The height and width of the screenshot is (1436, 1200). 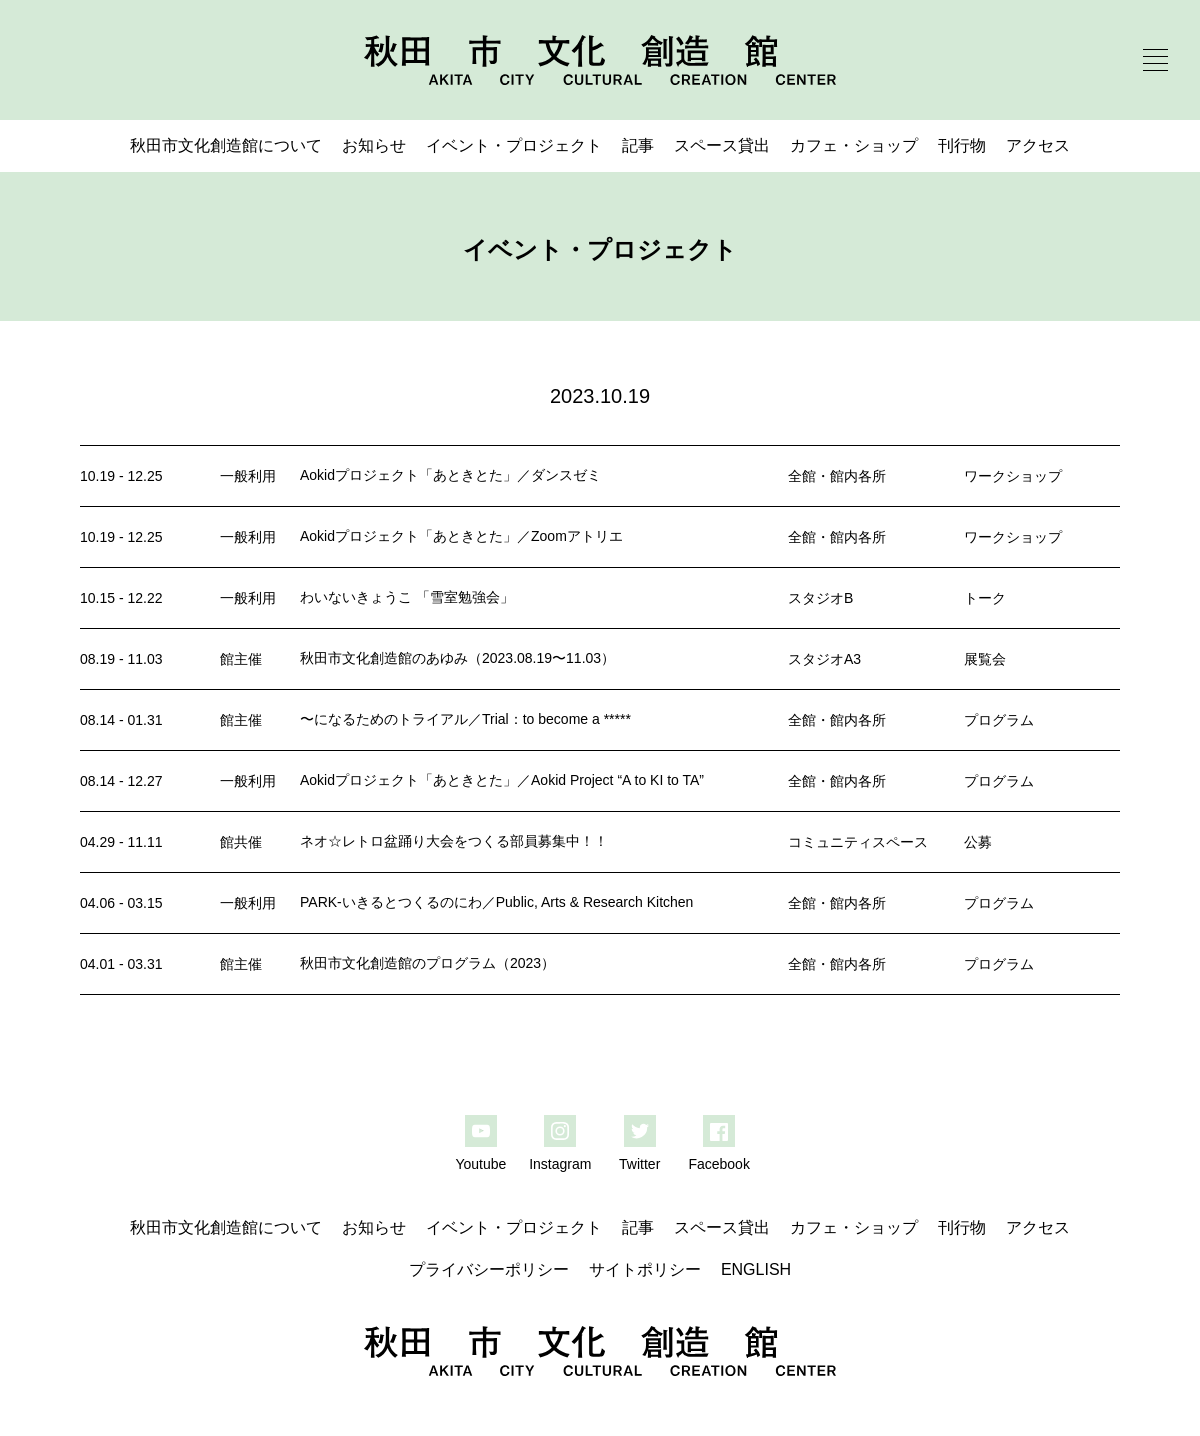 I want to click on イベント・プロジェクト, so click(x=514, y=145).